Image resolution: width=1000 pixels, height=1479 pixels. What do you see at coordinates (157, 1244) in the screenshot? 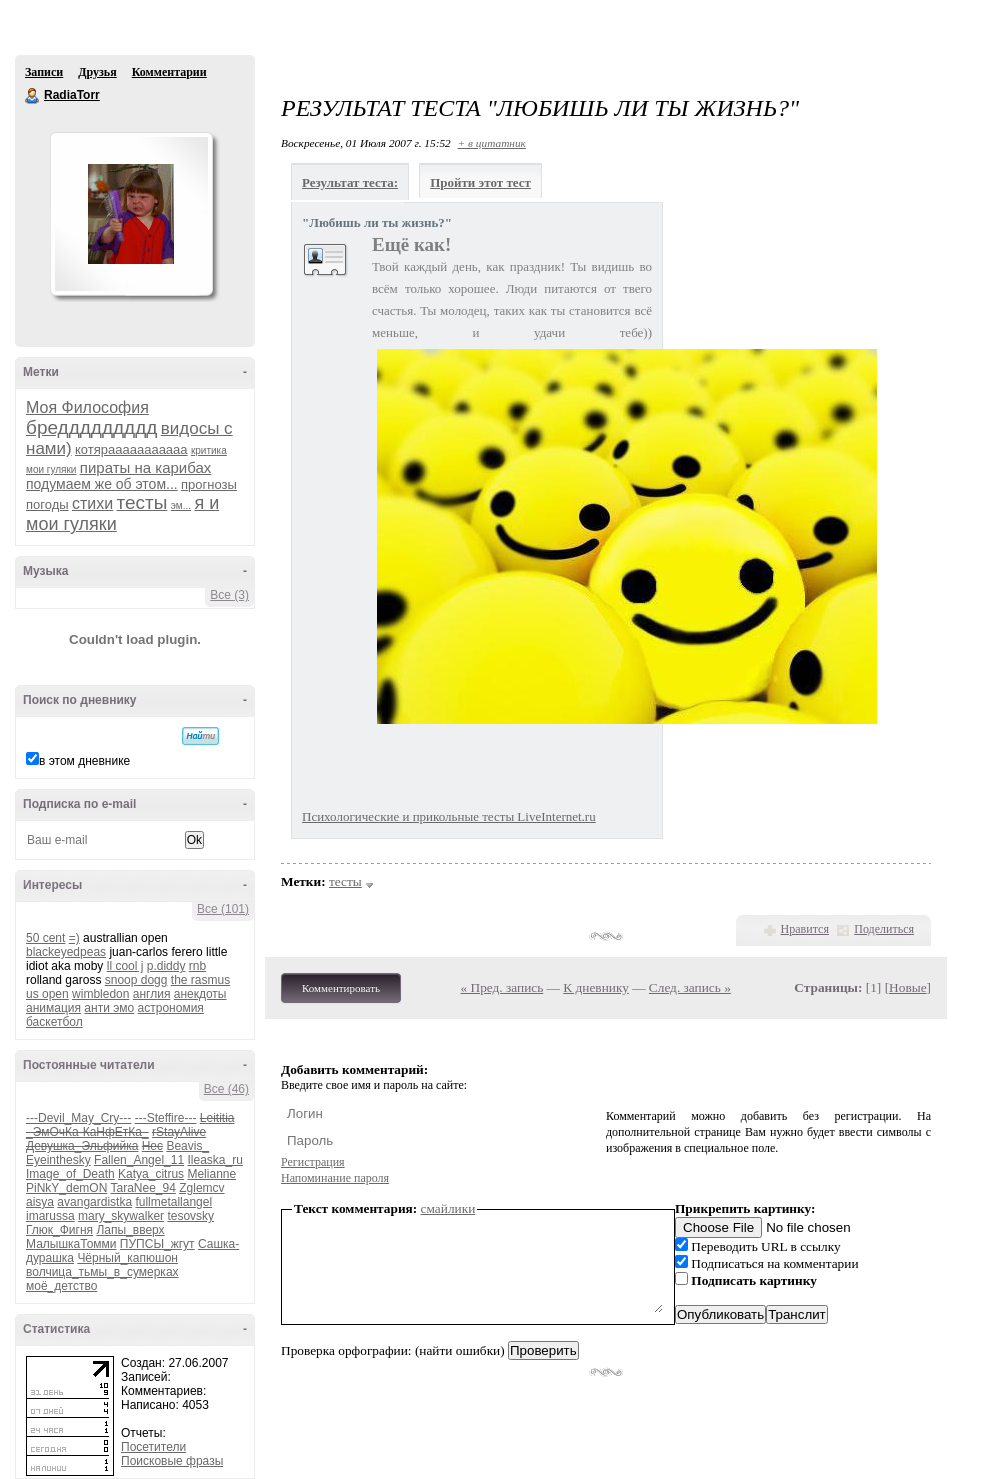
I see `ПУПСЫ_жгут` at bounding box center [157, 1244].